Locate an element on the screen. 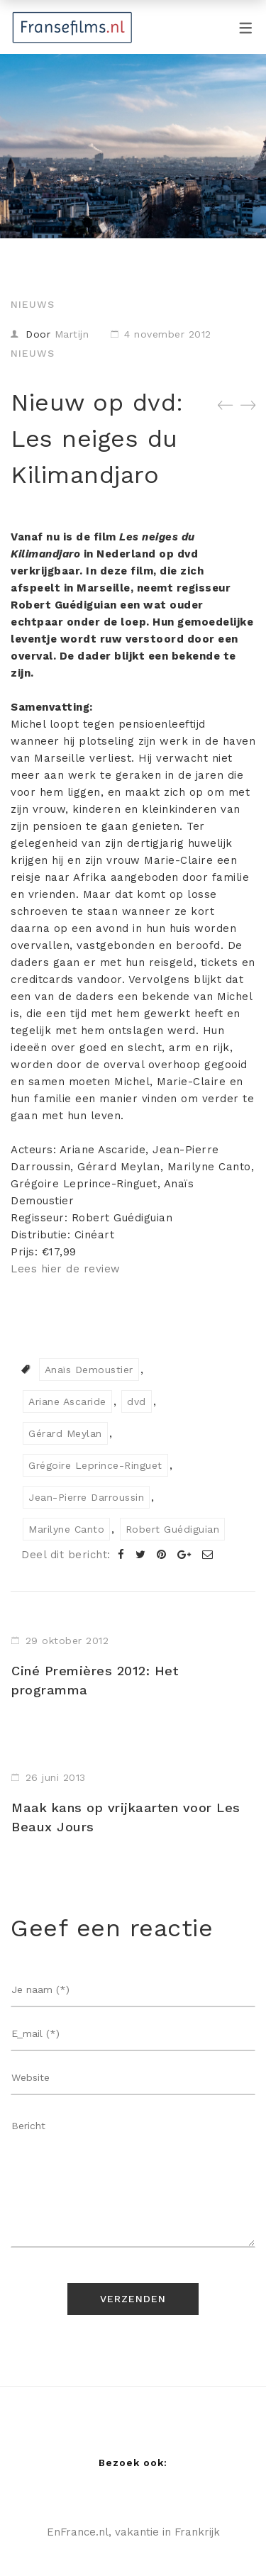  4 november 2012 is located at coordinates (167, 334).